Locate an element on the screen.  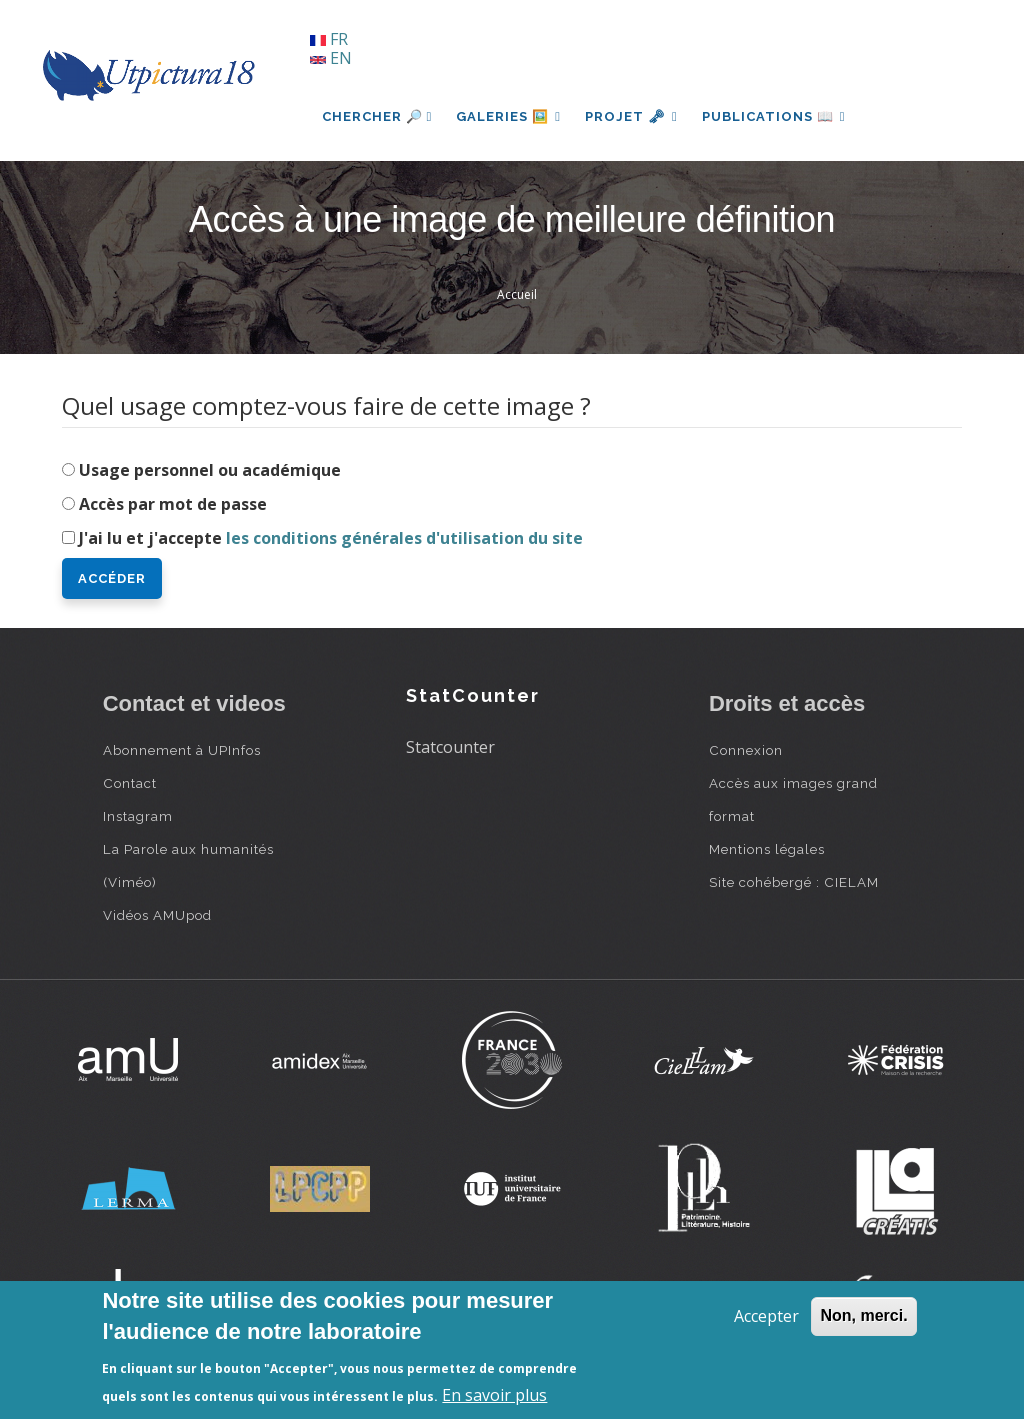
FR is located at coordinates (329, 39).